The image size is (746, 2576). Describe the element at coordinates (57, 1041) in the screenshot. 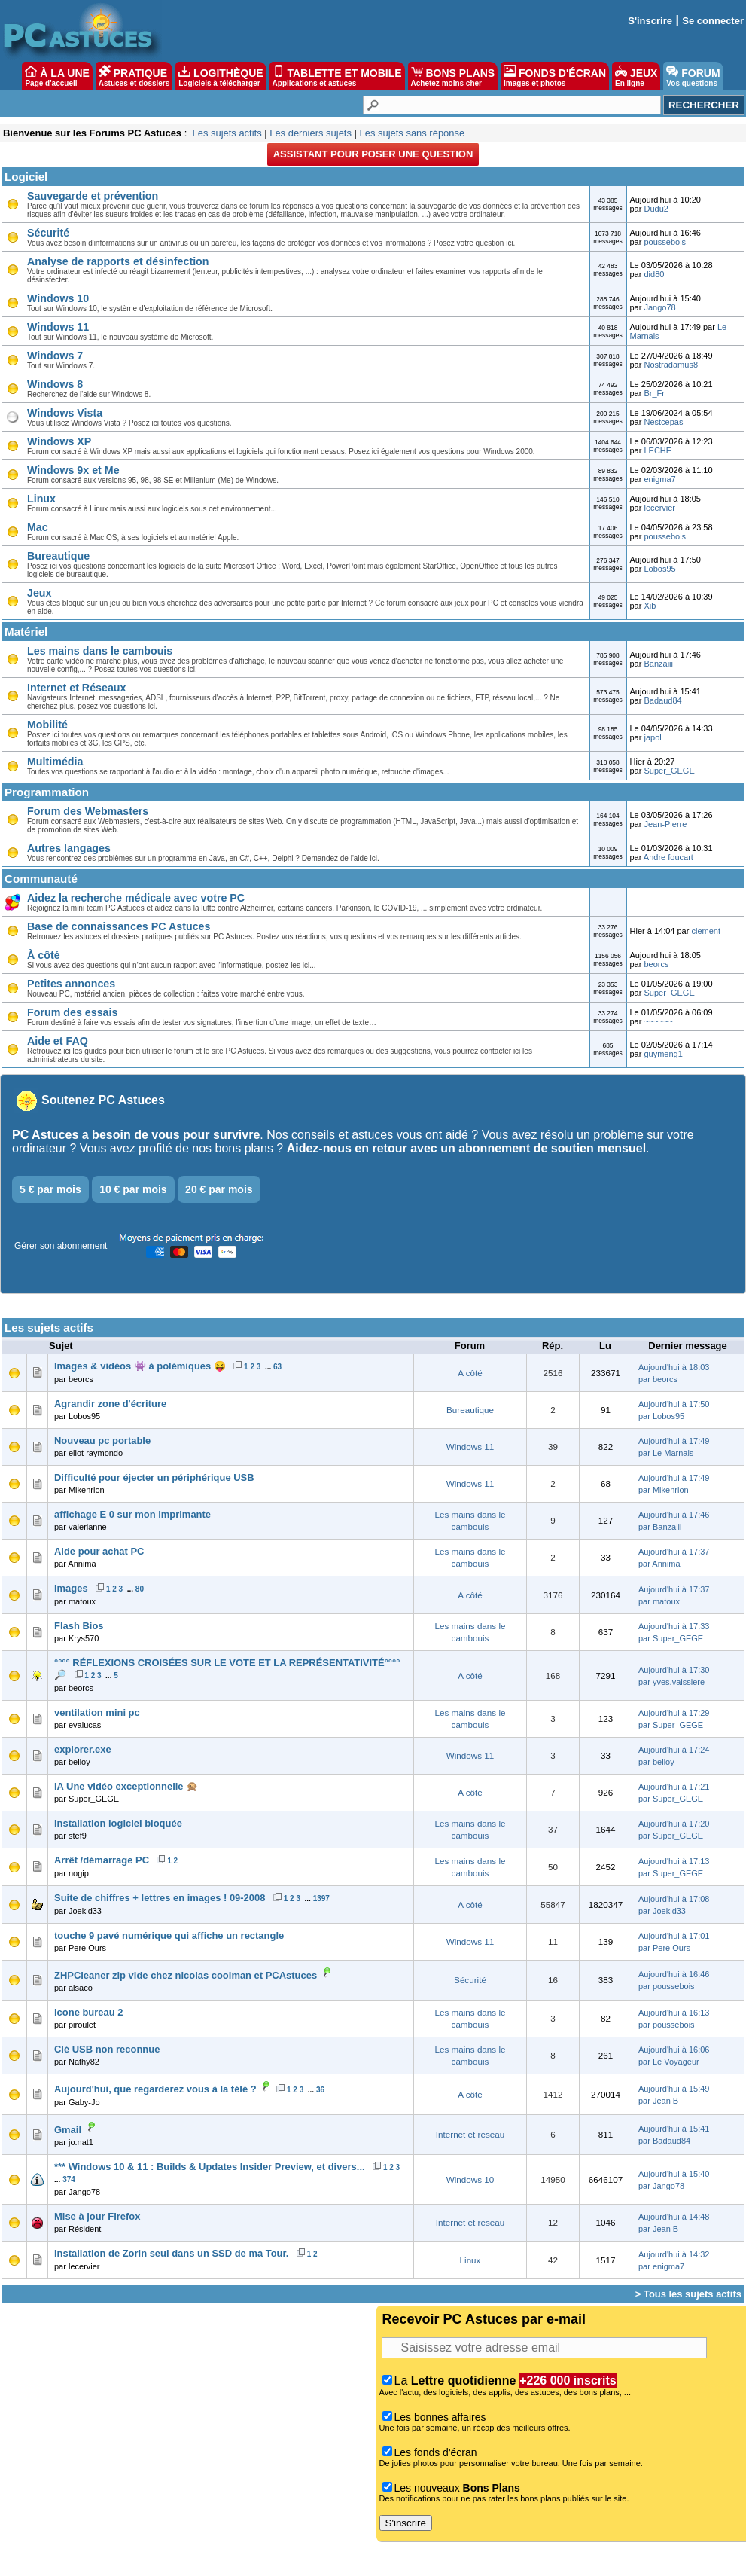

I see `Aide et FAQ` at that location.